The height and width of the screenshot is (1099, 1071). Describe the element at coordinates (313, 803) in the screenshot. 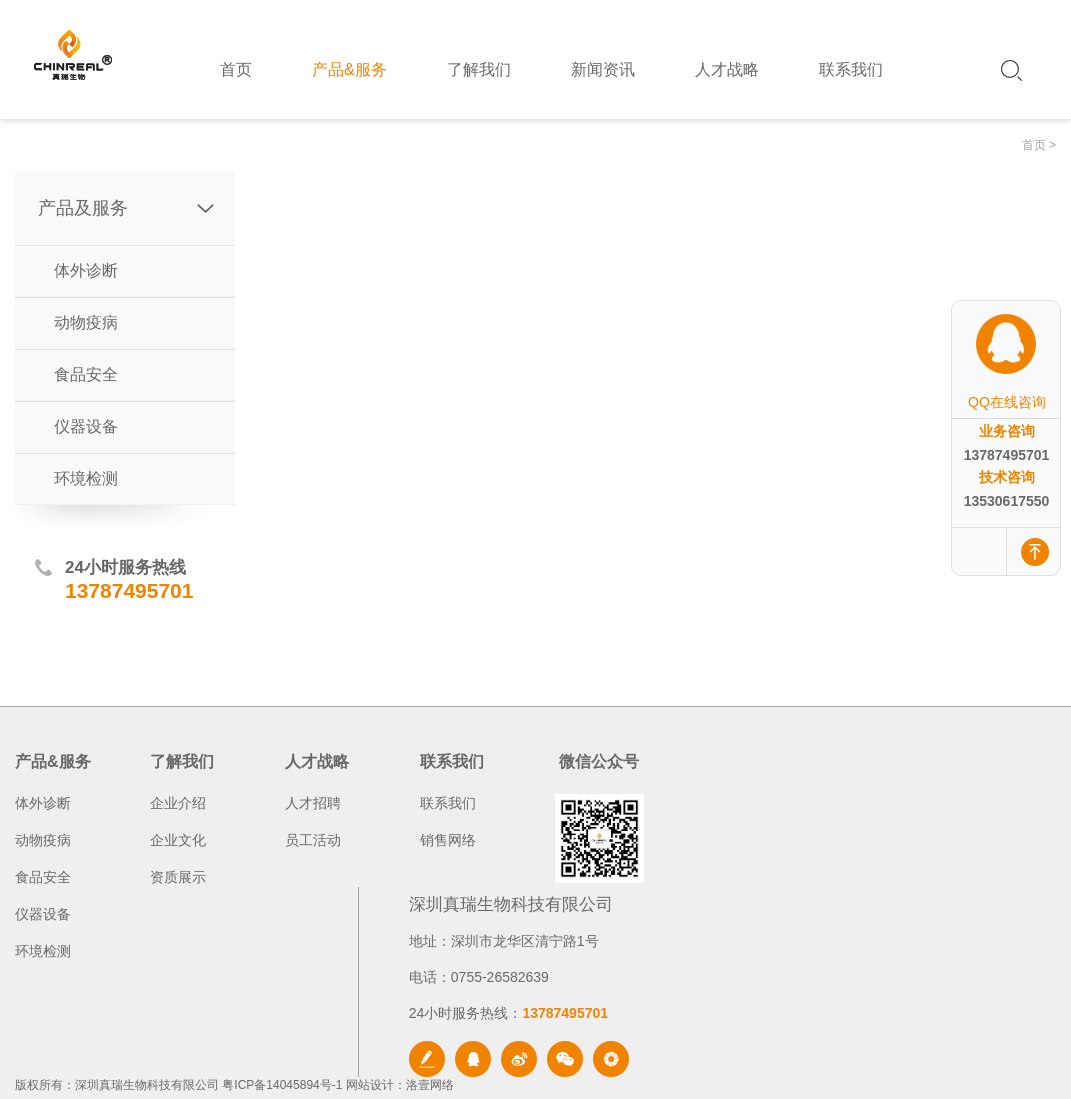

I see `人才招聘` at that location.